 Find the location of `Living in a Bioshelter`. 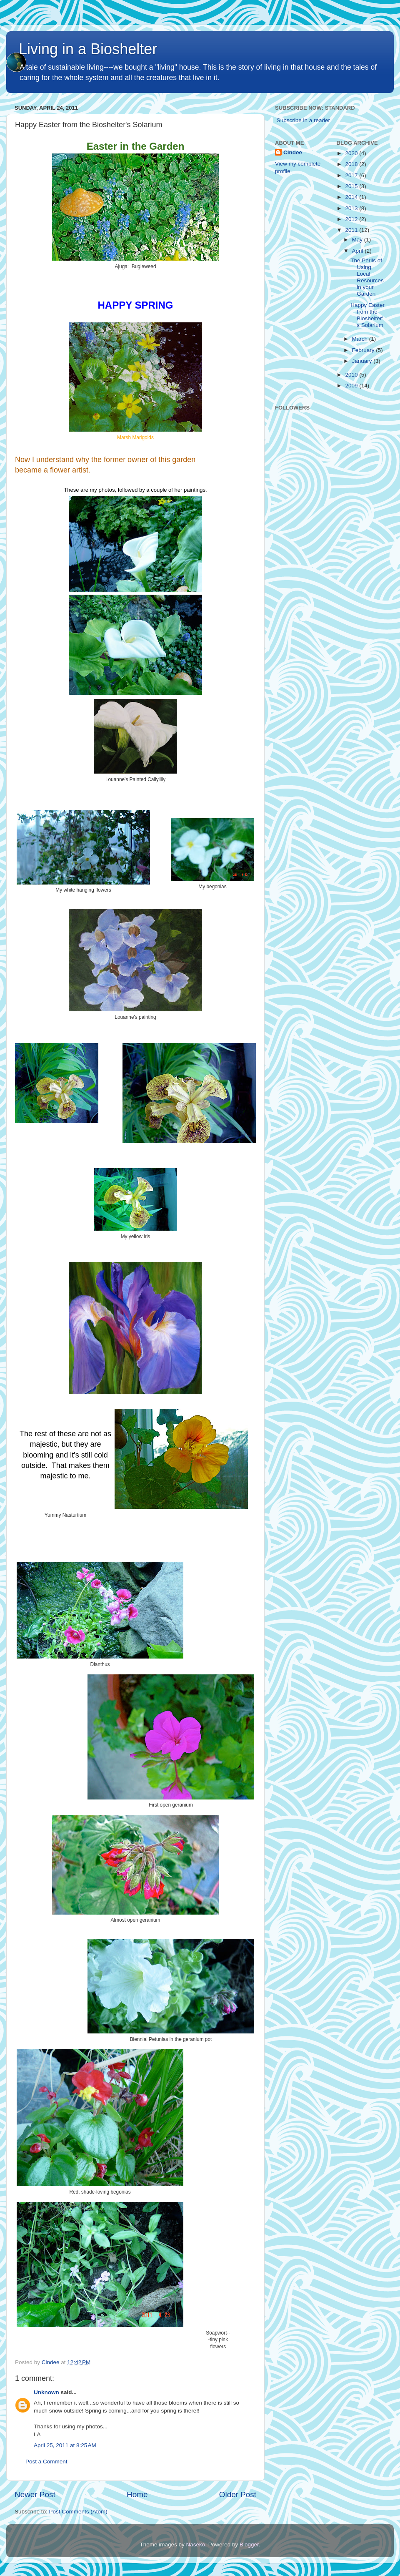

Living in a Bioshelter is located at coordinates (88, 49).